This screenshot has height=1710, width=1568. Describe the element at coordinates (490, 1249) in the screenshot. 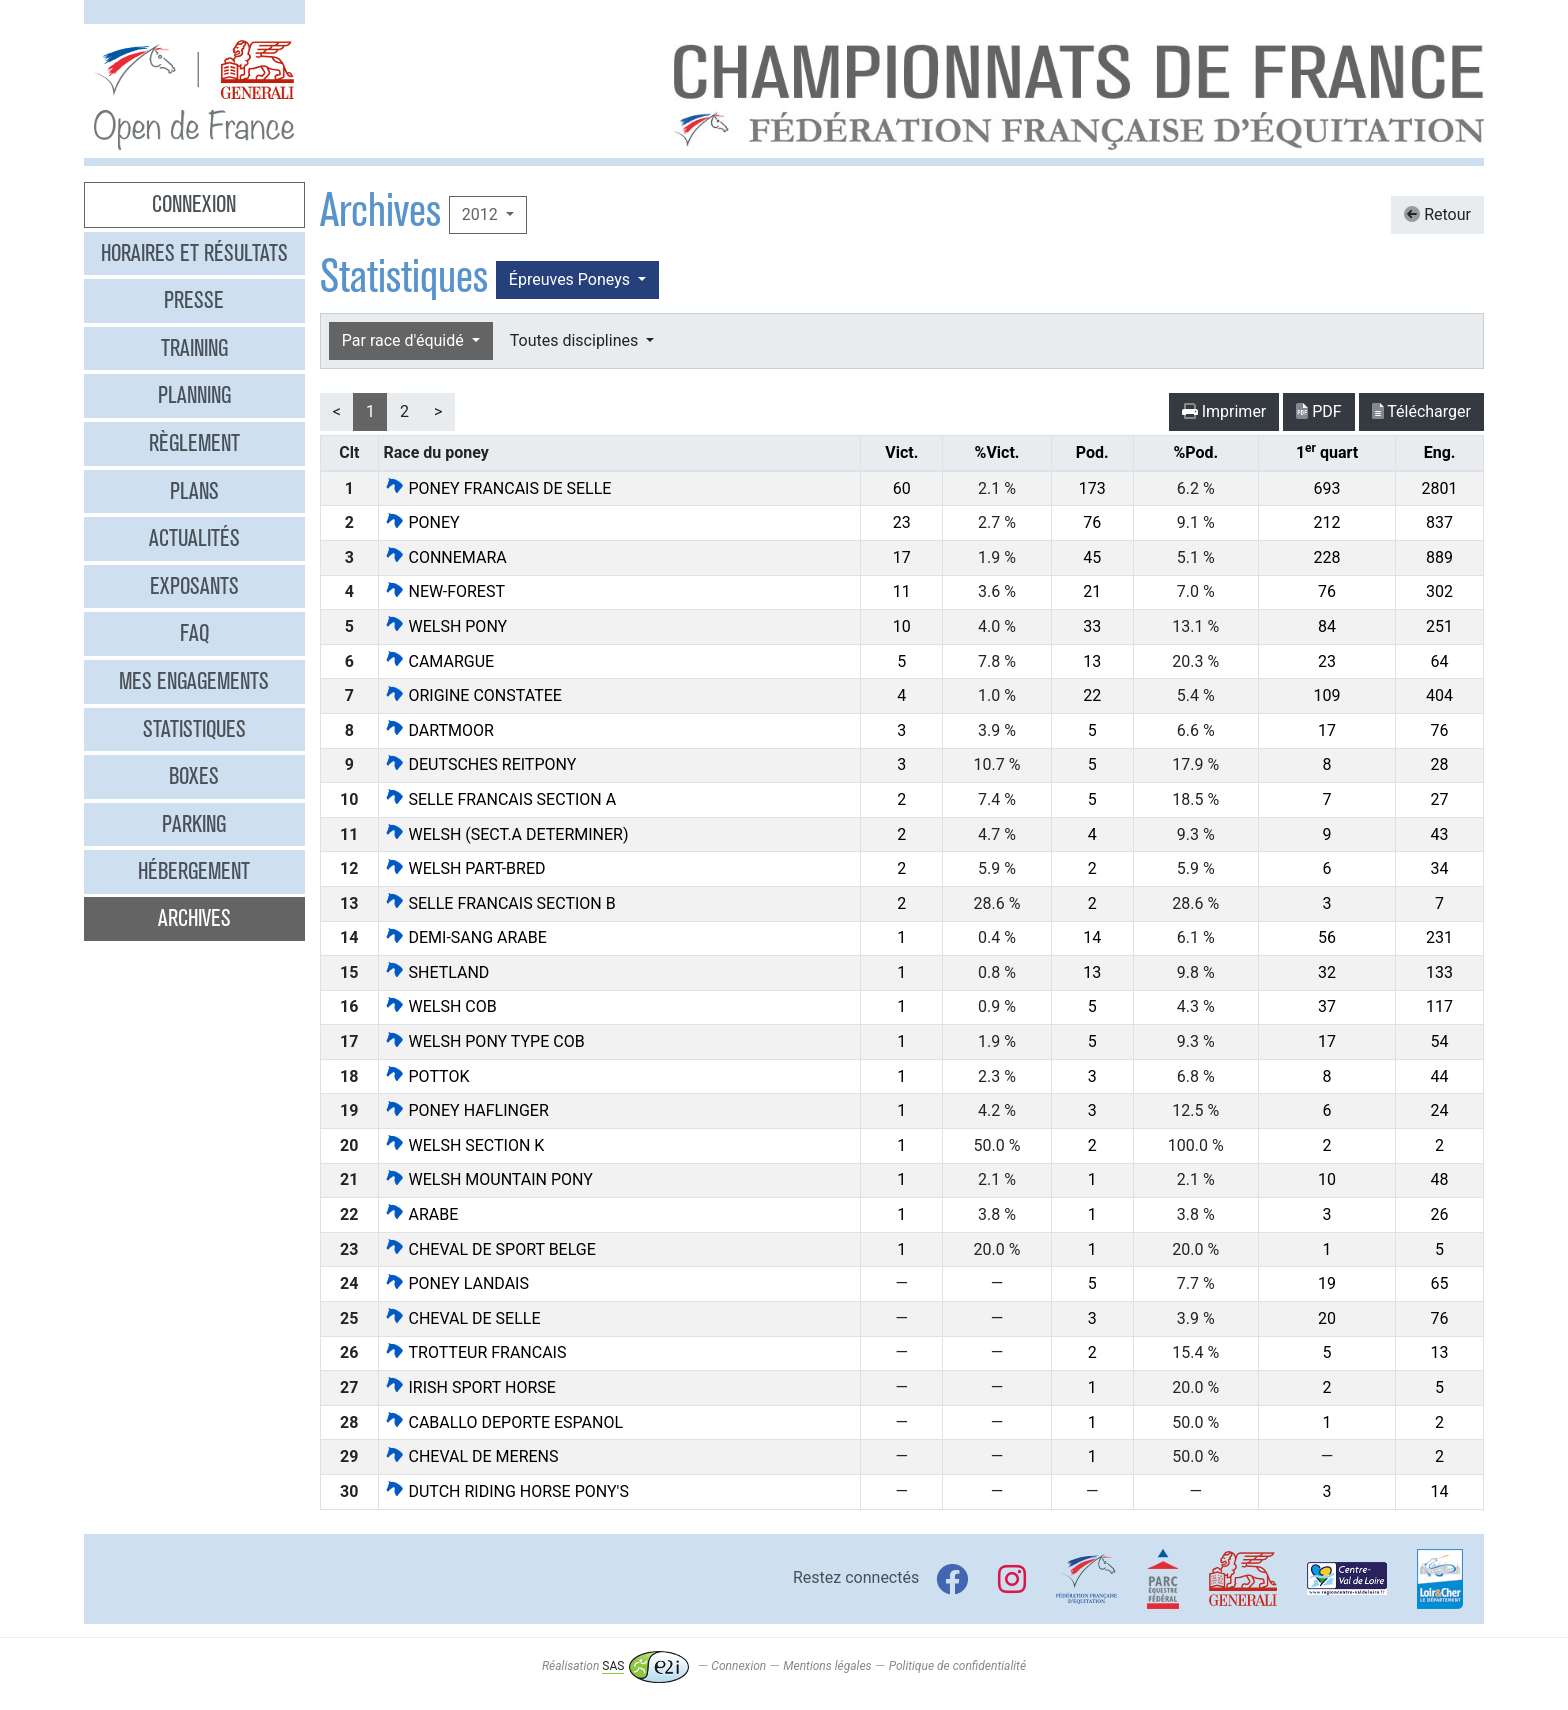

I see `CHEVAL DE SPORT BELGE` at that location.